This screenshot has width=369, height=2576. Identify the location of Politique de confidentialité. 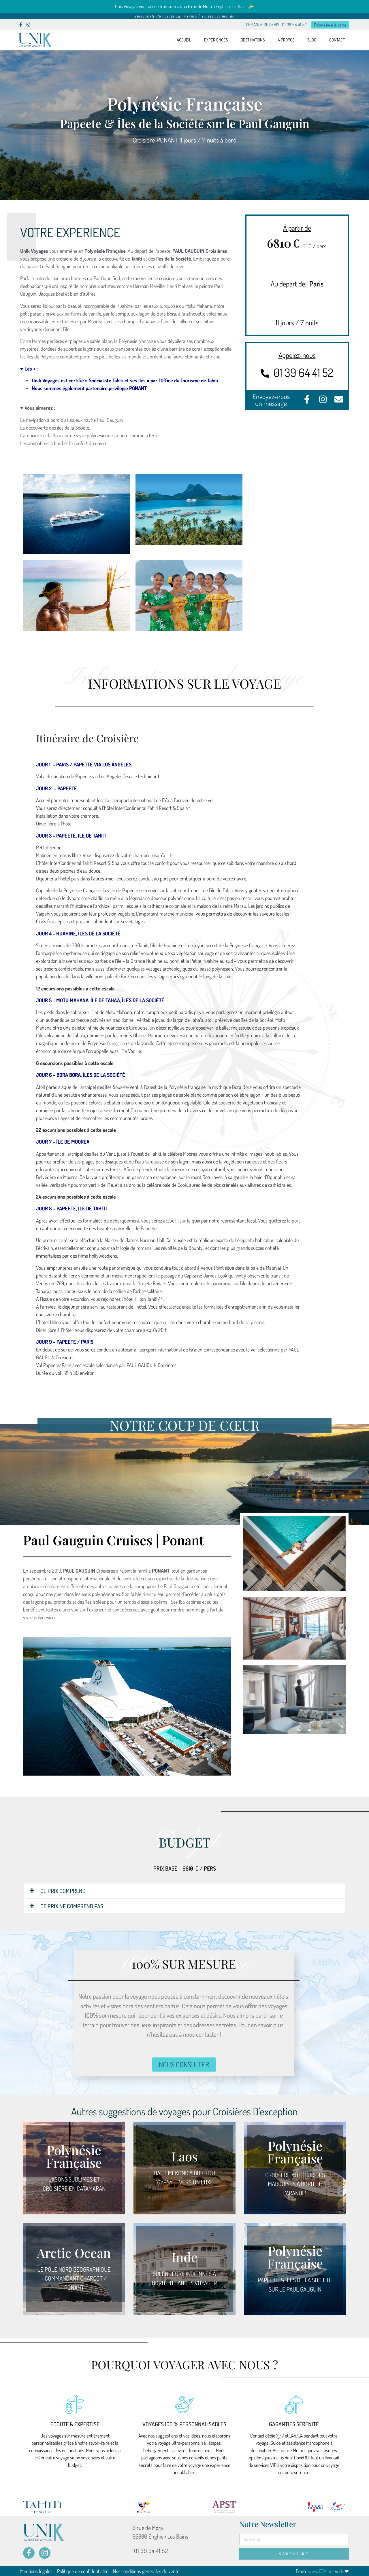
(82, 2571).